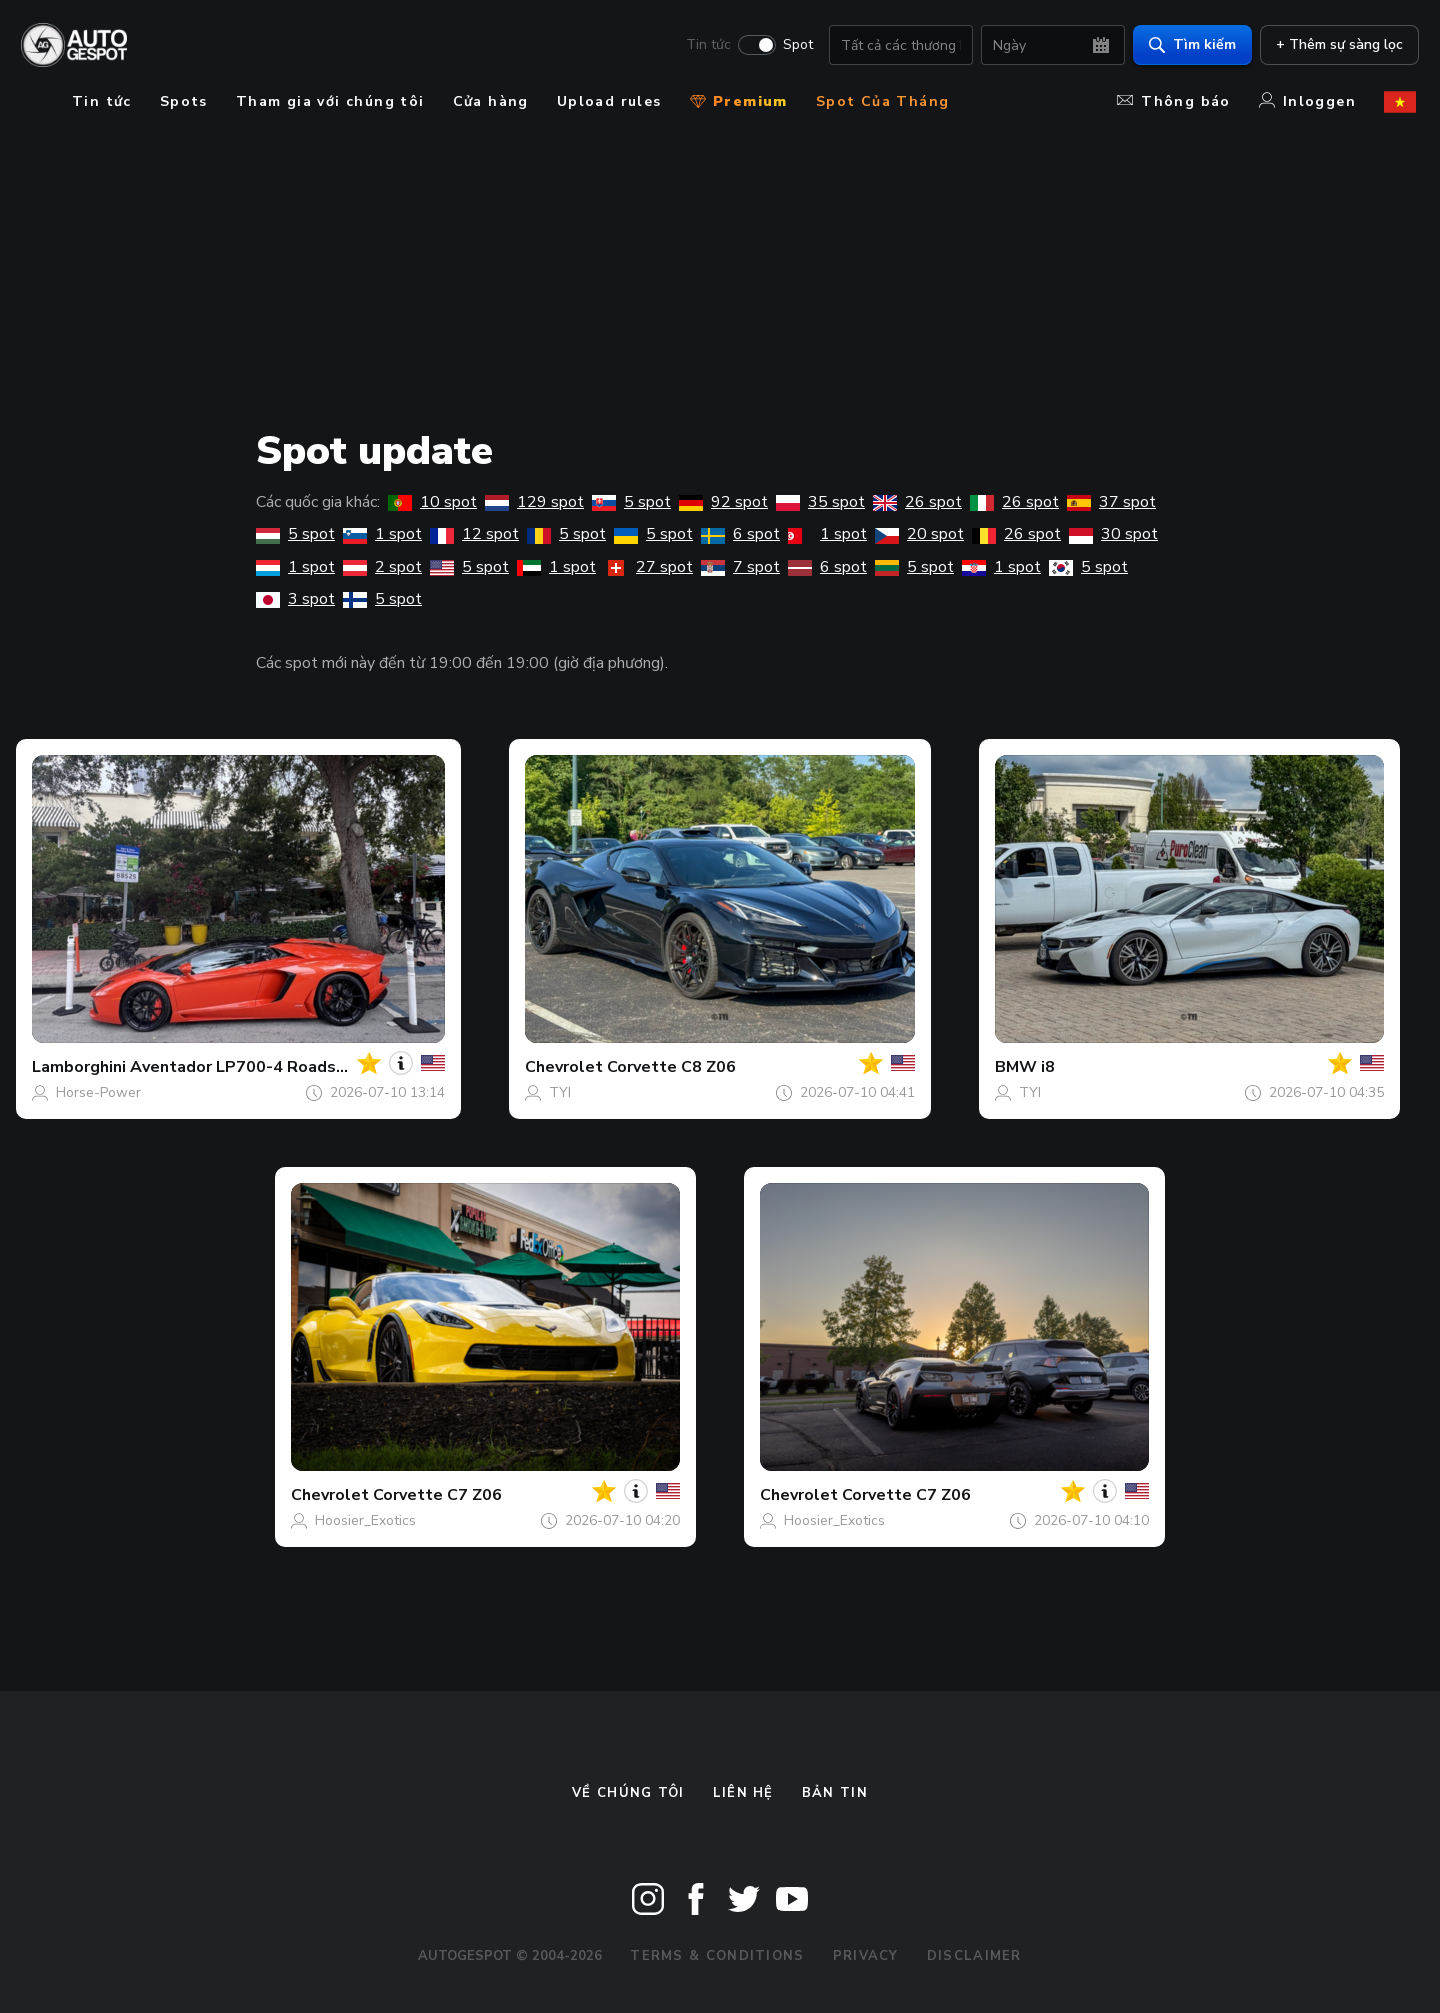  I want to click on 7 spot, so click(740, 567).